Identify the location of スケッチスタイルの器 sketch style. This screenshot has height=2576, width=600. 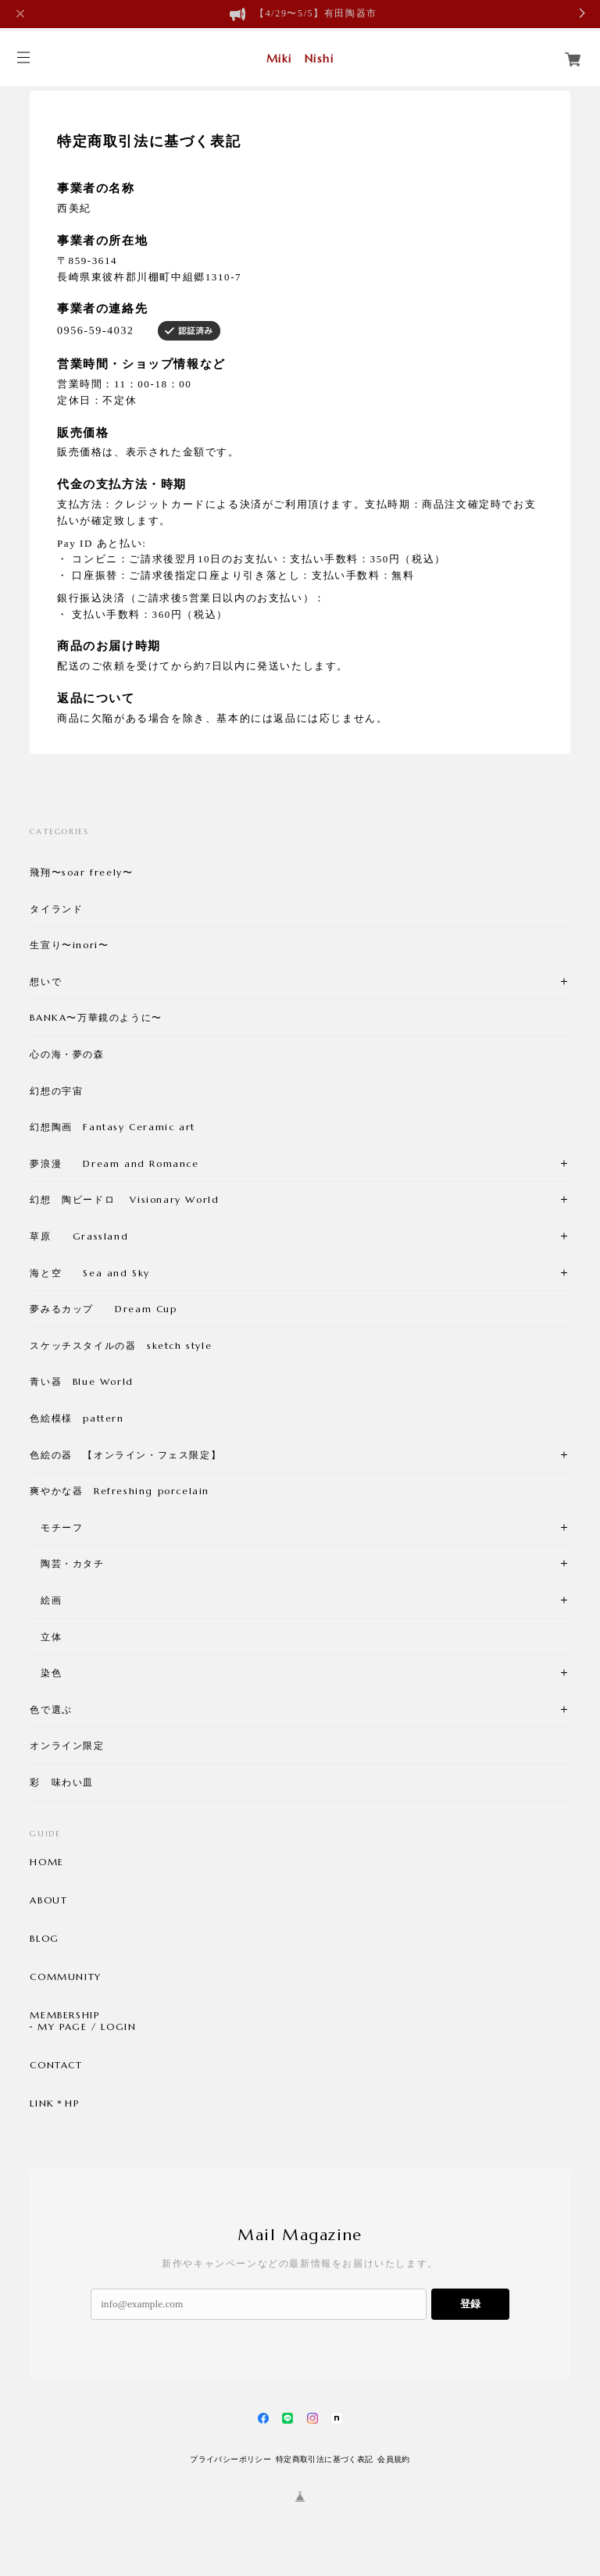
(121, 1345).